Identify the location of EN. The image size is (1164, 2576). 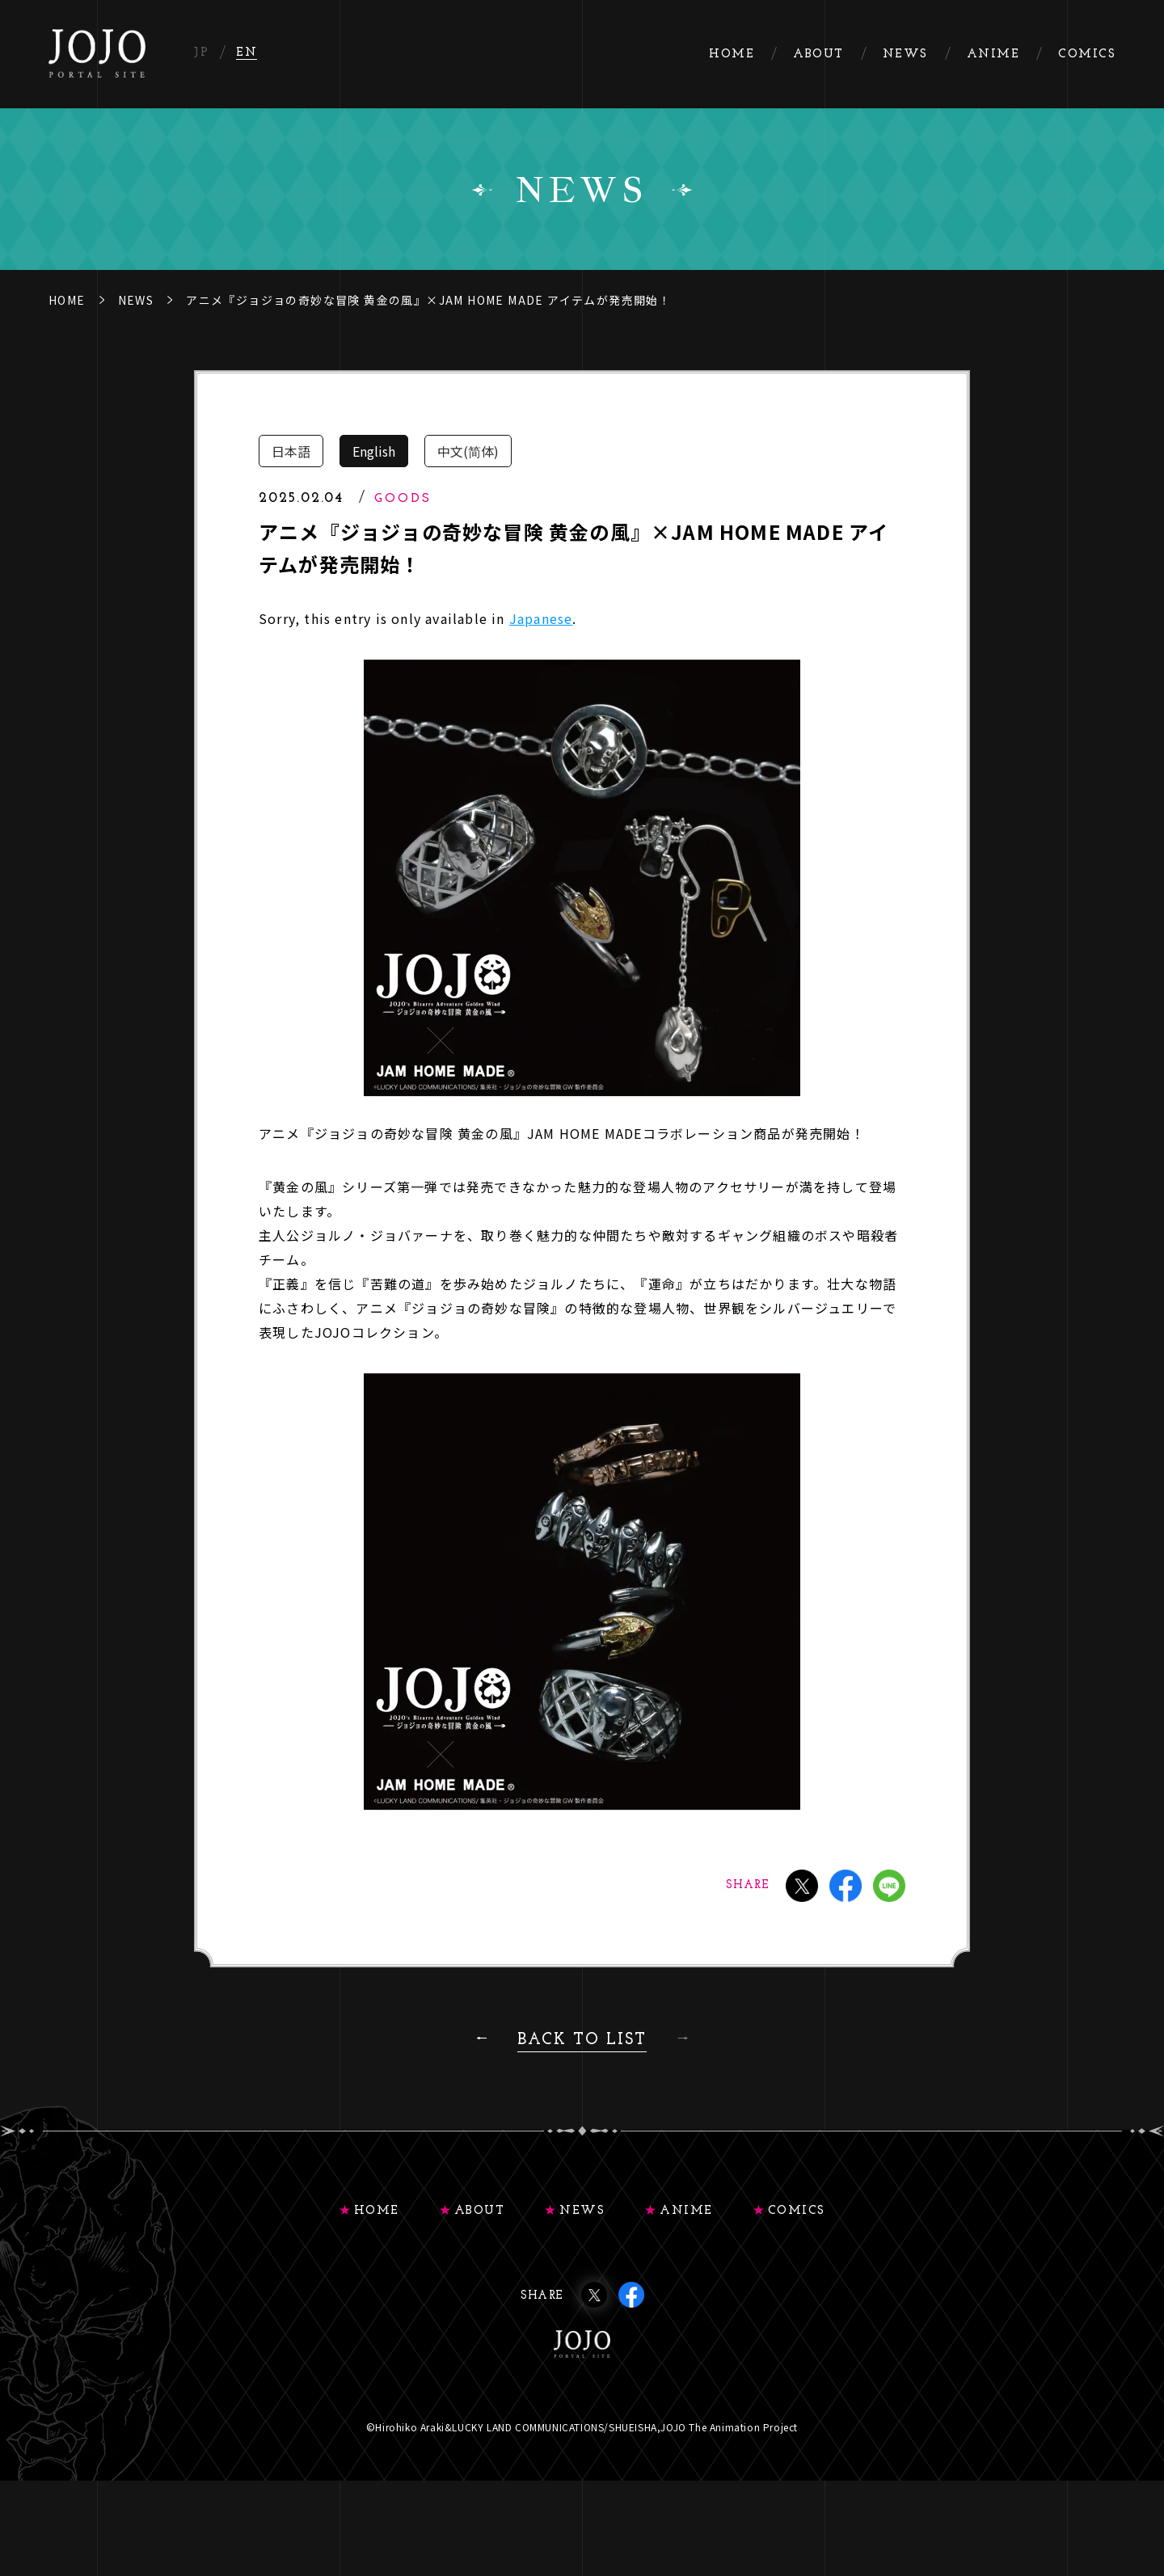
(246, 53).